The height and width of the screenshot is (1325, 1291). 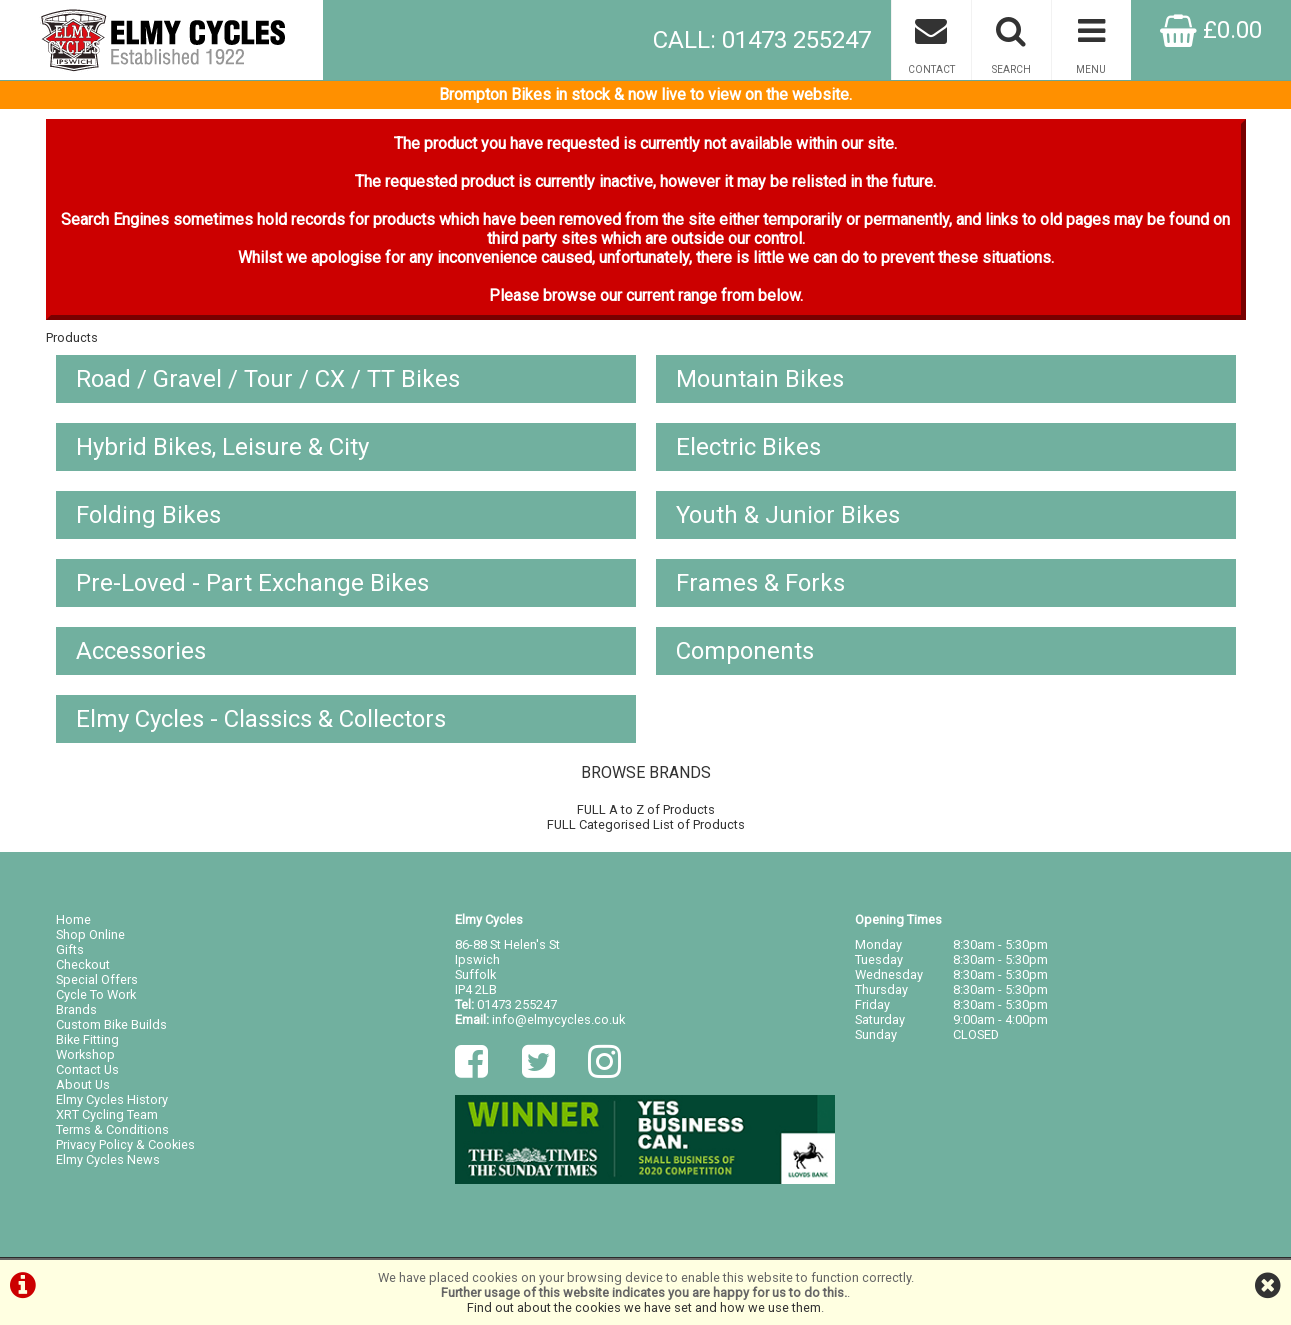 I want to click on FULL A to Z of Products, so click(x=646, y=809).